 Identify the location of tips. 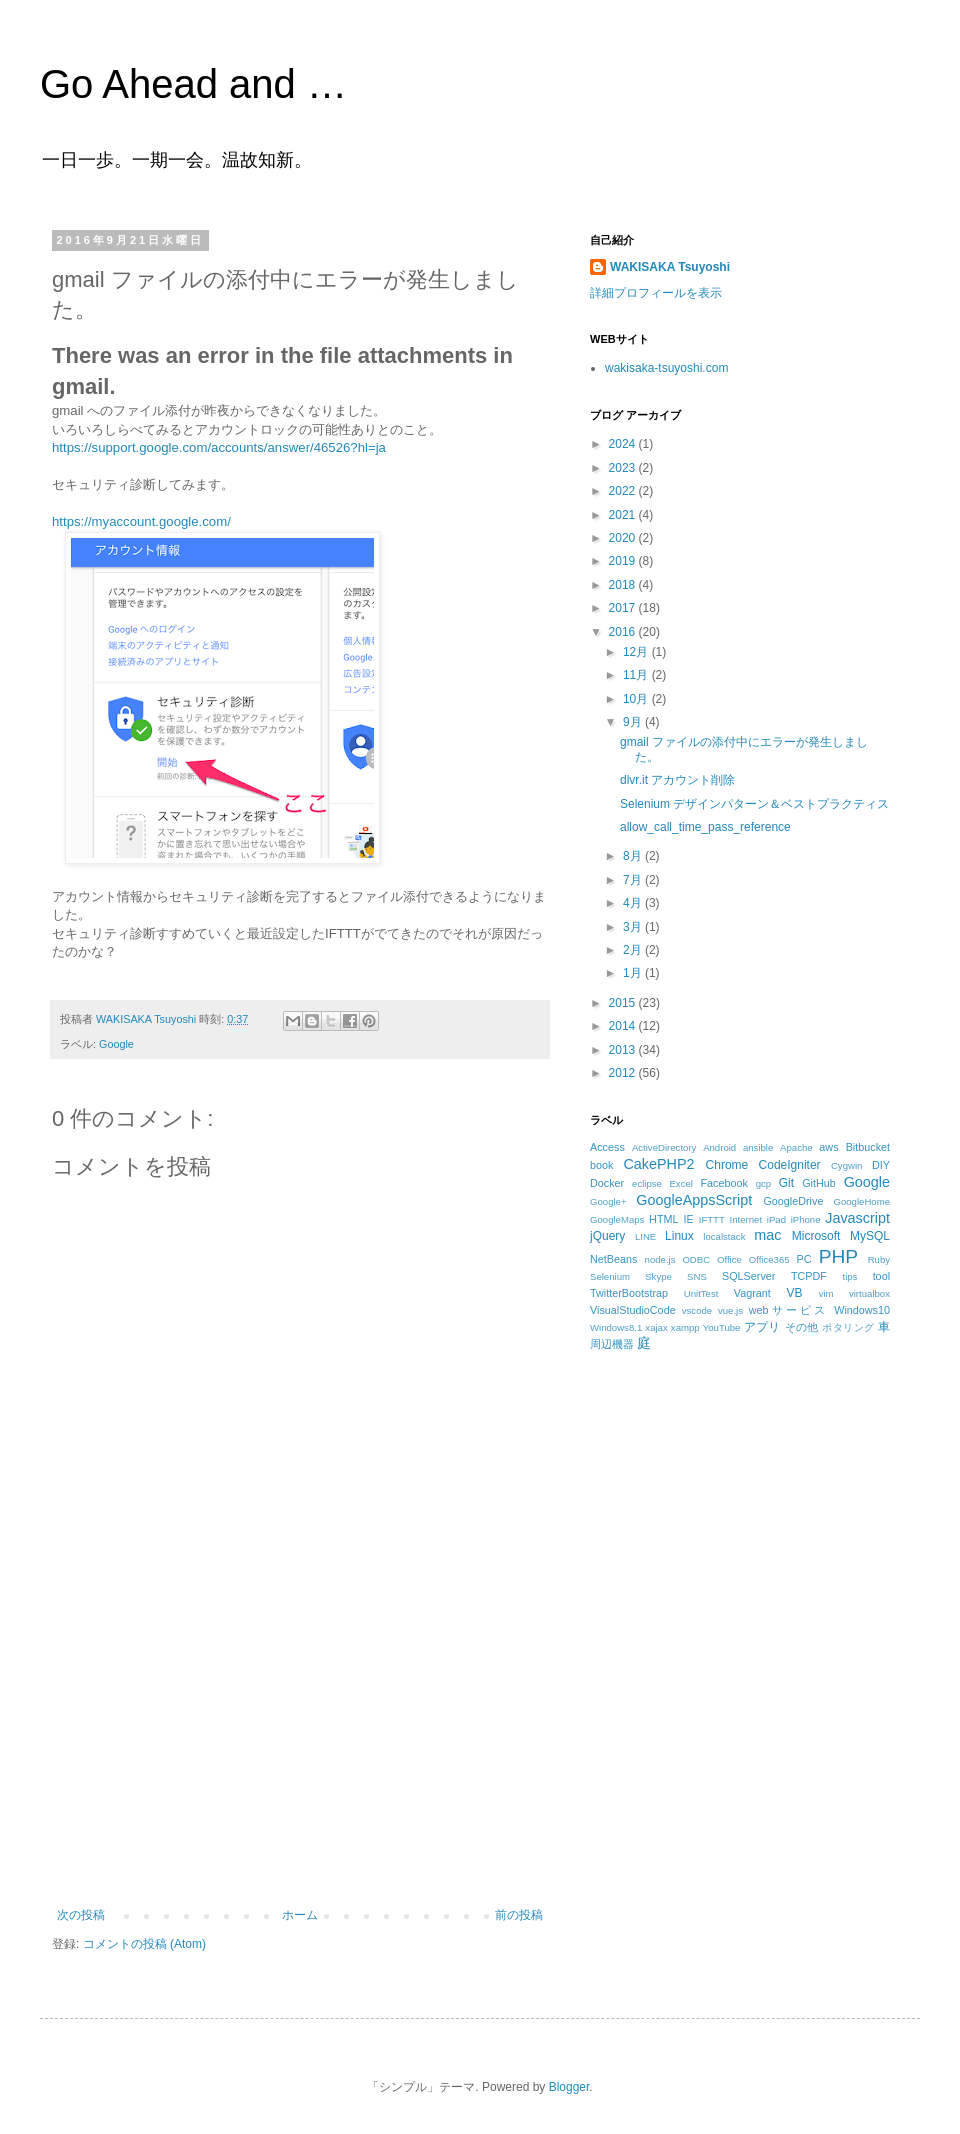
(849, 1276).